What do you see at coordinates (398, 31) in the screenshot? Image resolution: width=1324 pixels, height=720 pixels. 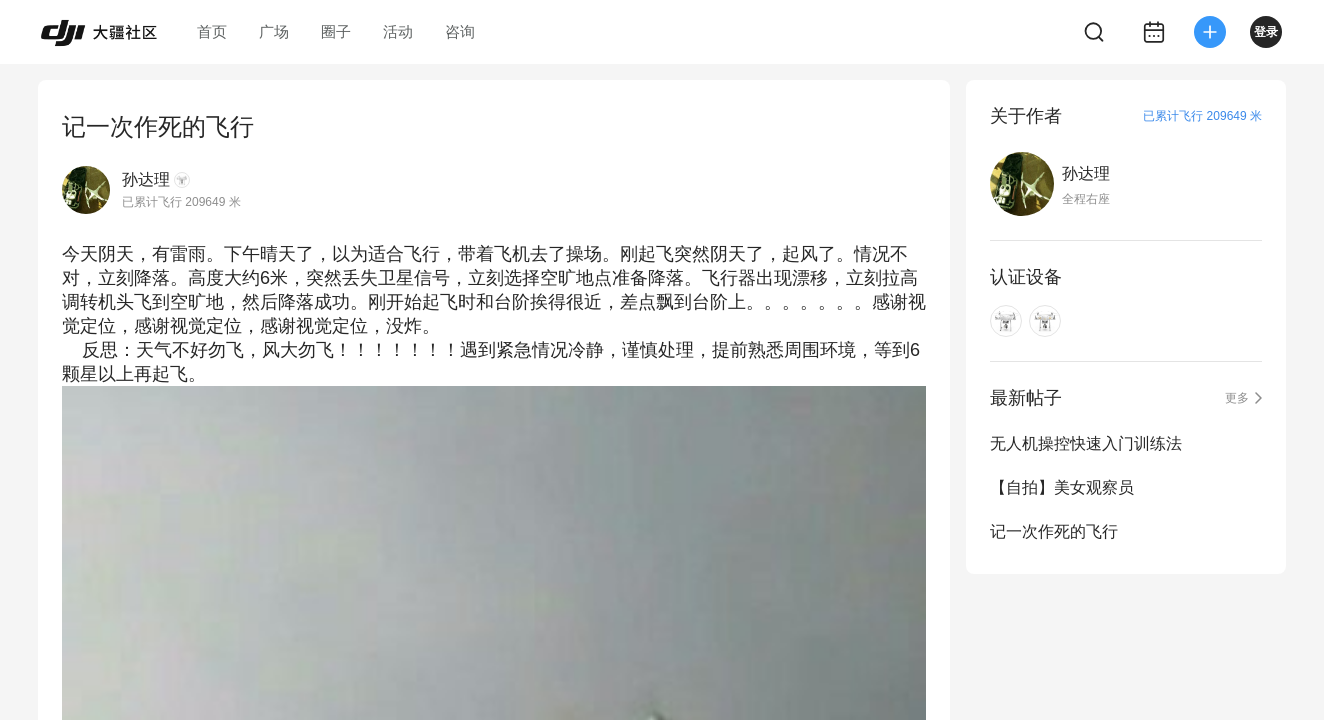 I see `活动` at bounding box center [398, 31].